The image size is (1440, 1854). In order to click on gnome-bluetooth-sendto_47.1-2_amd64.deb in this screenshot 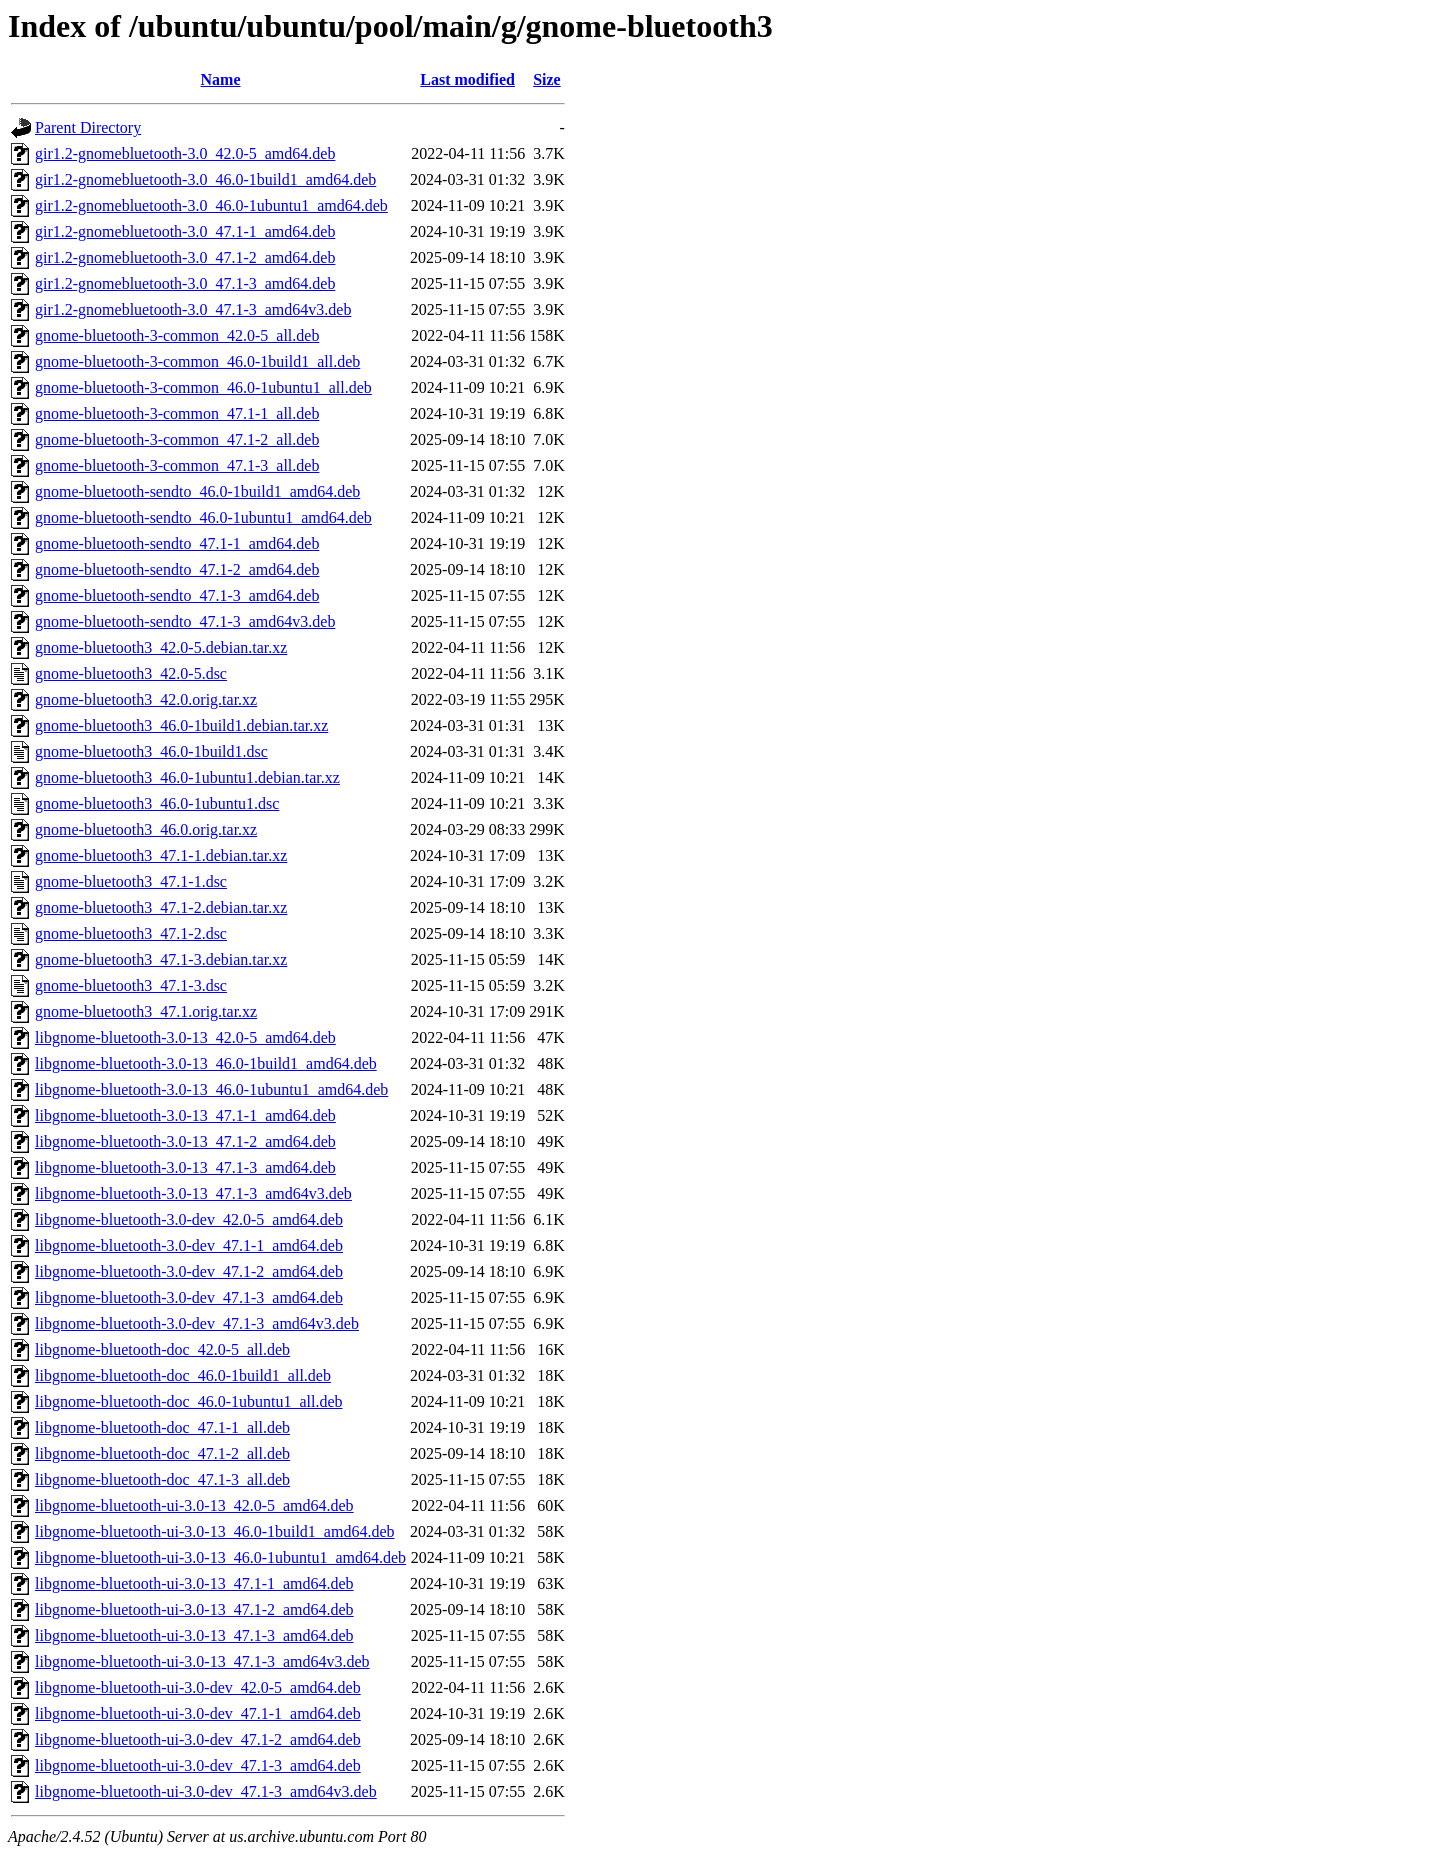, I will do `click(177, 569)`.